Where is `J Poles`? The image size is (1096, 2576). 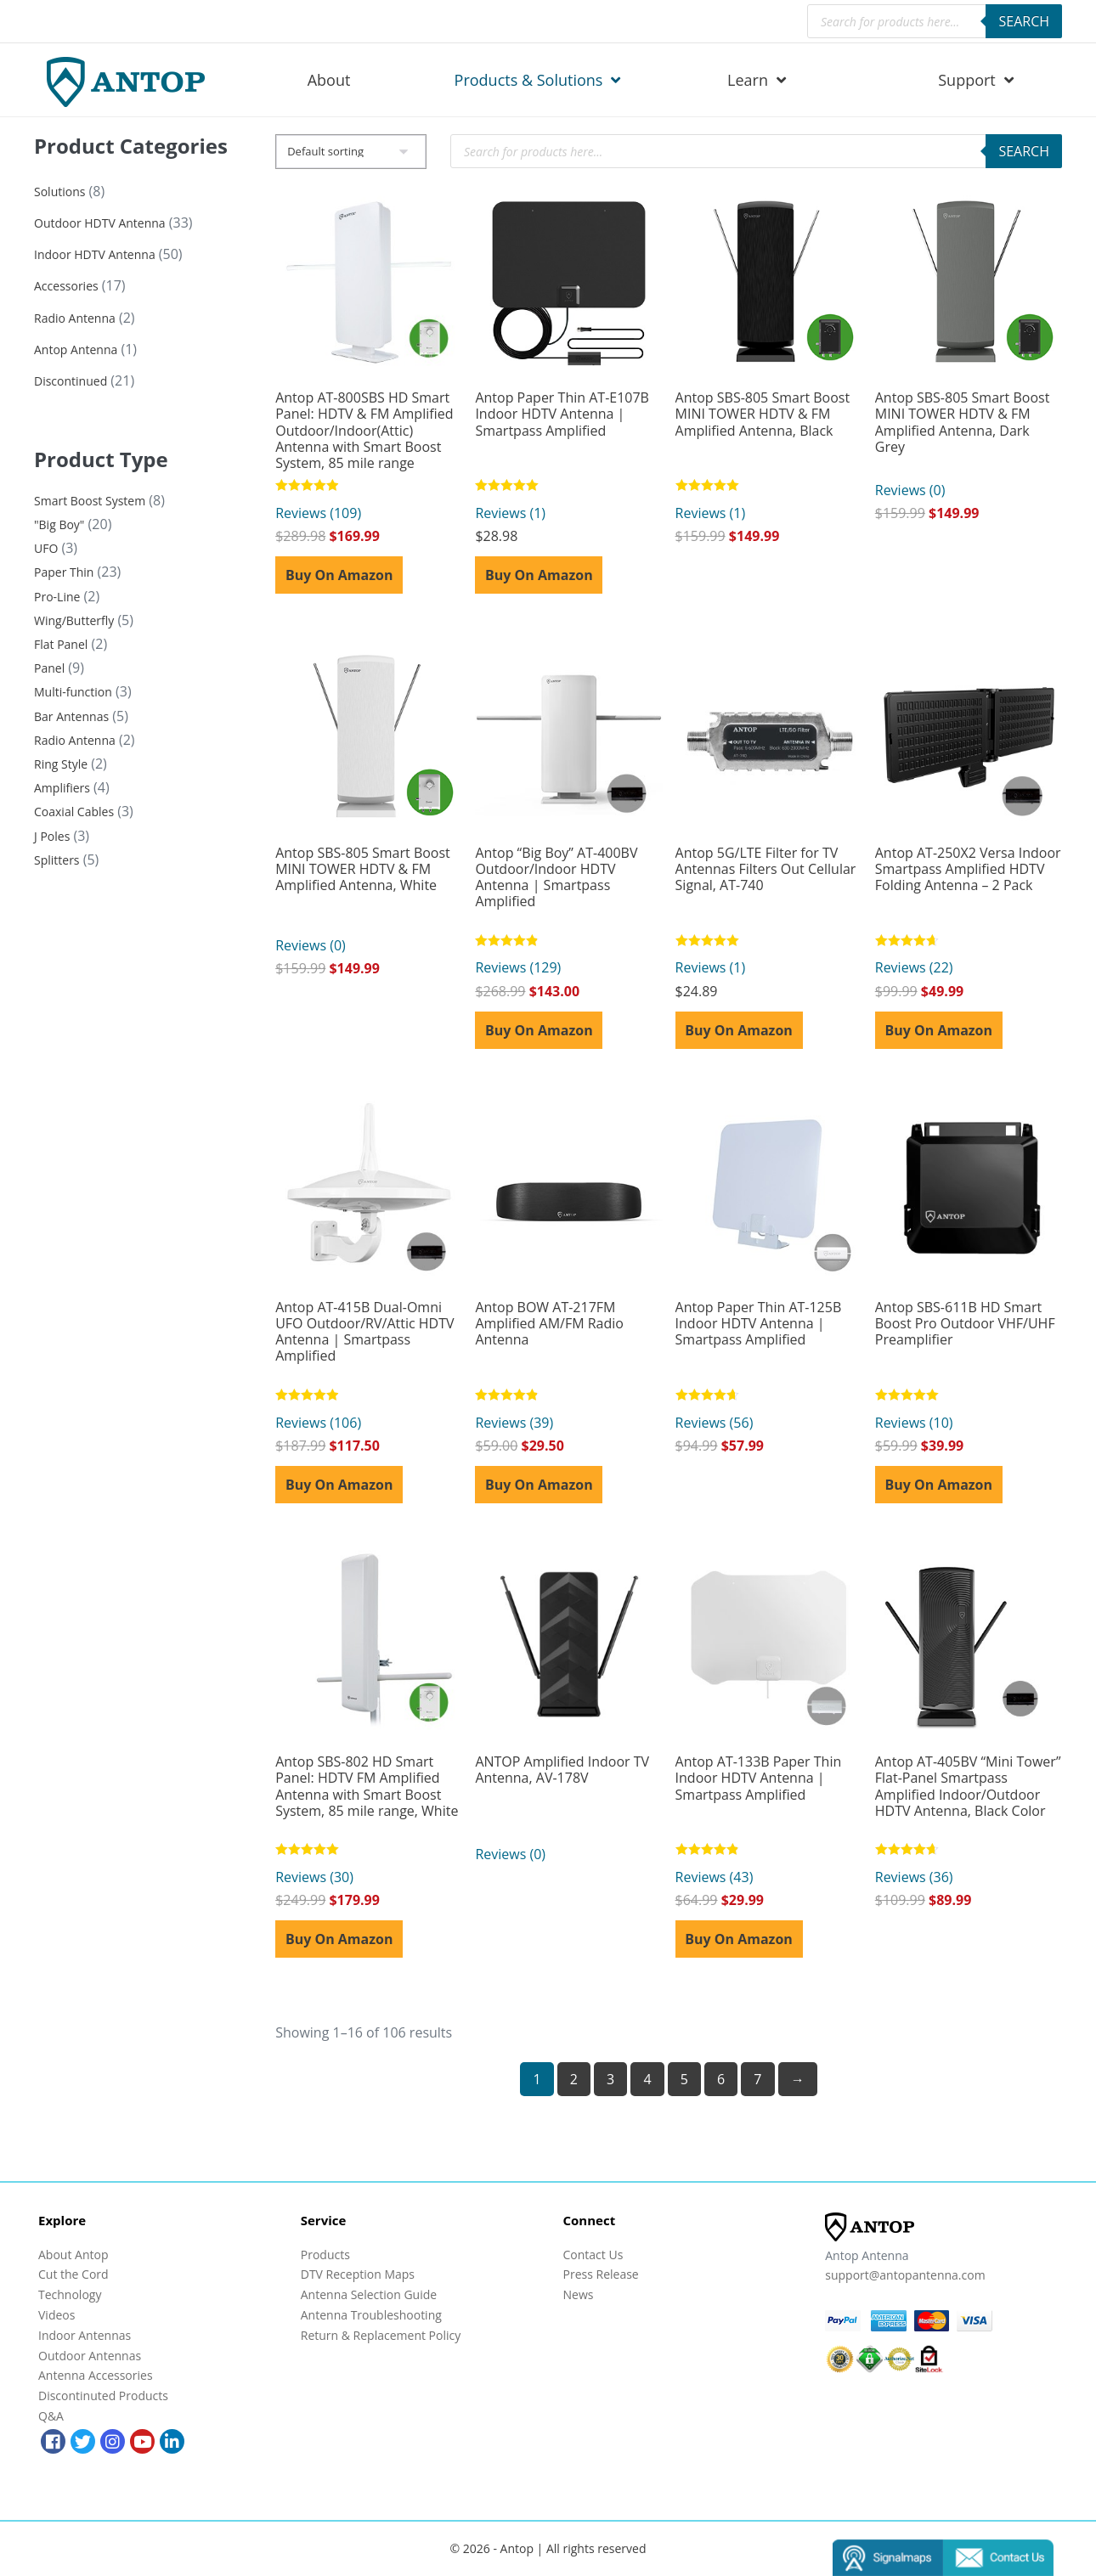 J Poles is located at coordinates (52, 836).